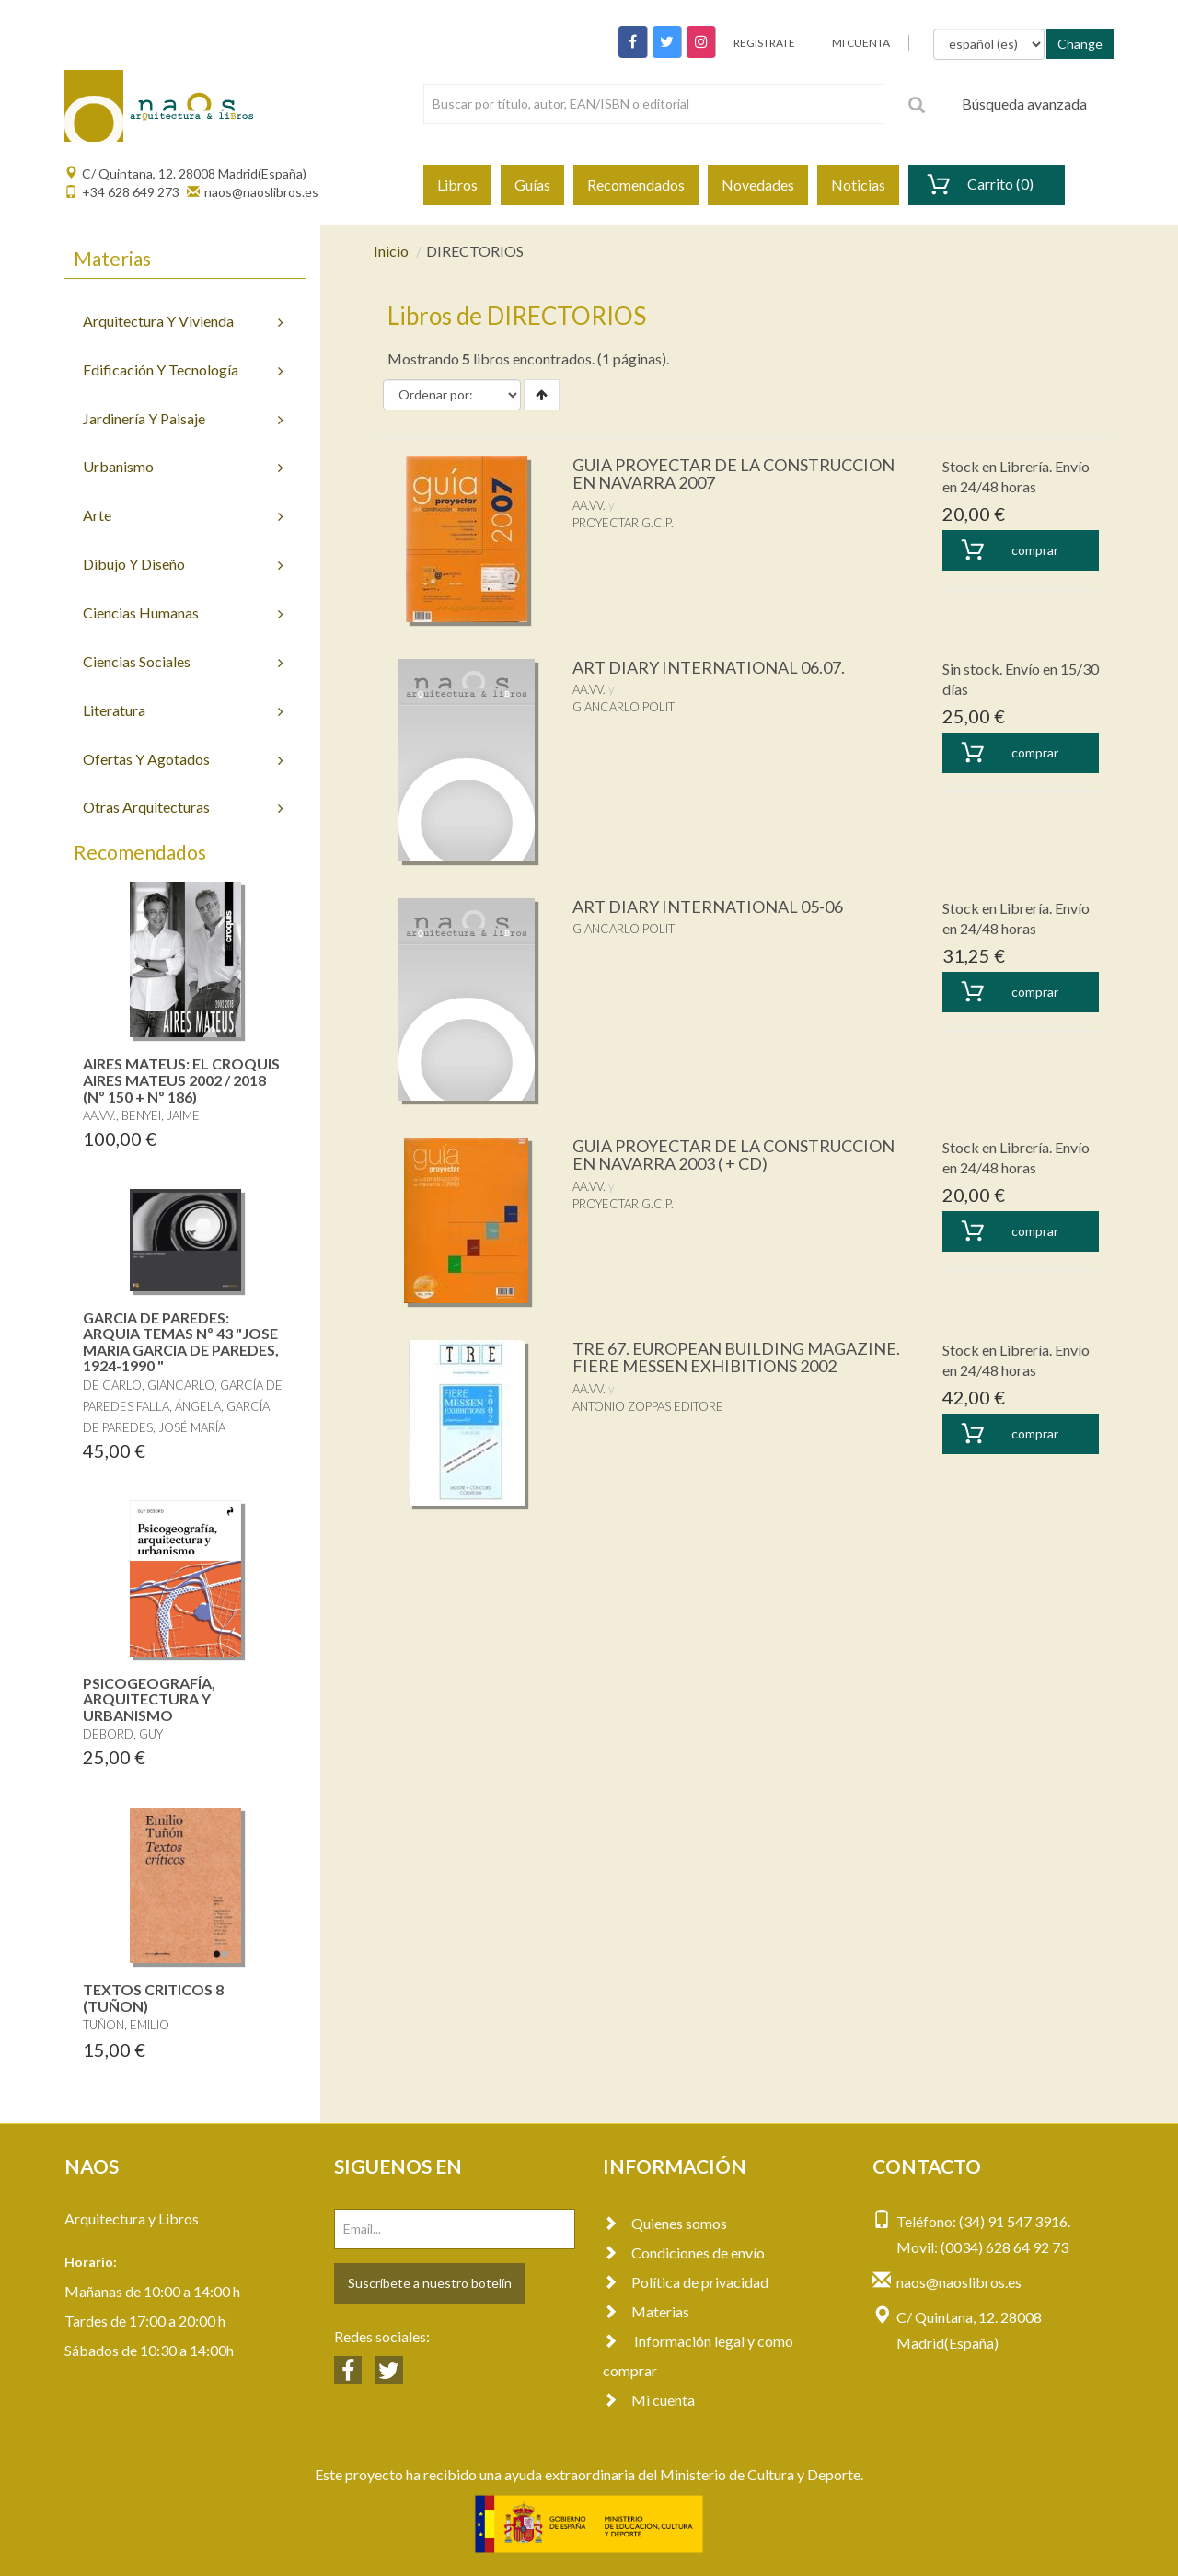 This screenshot has height=2576, width=1178. Describe the element at coordinates (181, 1079) in the screenshot. I see `AIRES MATEUS: EL CROQUIS AIRES MATEUS 2002 / 2018 (Nº 150 + Nº 186)` at that location.